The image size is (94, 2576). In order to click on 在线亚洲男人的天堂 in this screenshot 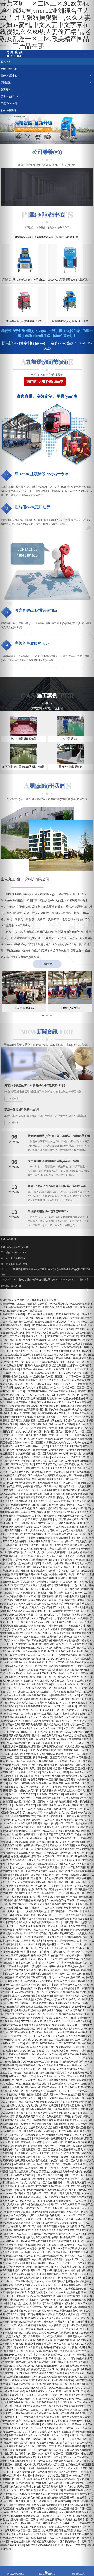, I will do `click(29, 1798)`.